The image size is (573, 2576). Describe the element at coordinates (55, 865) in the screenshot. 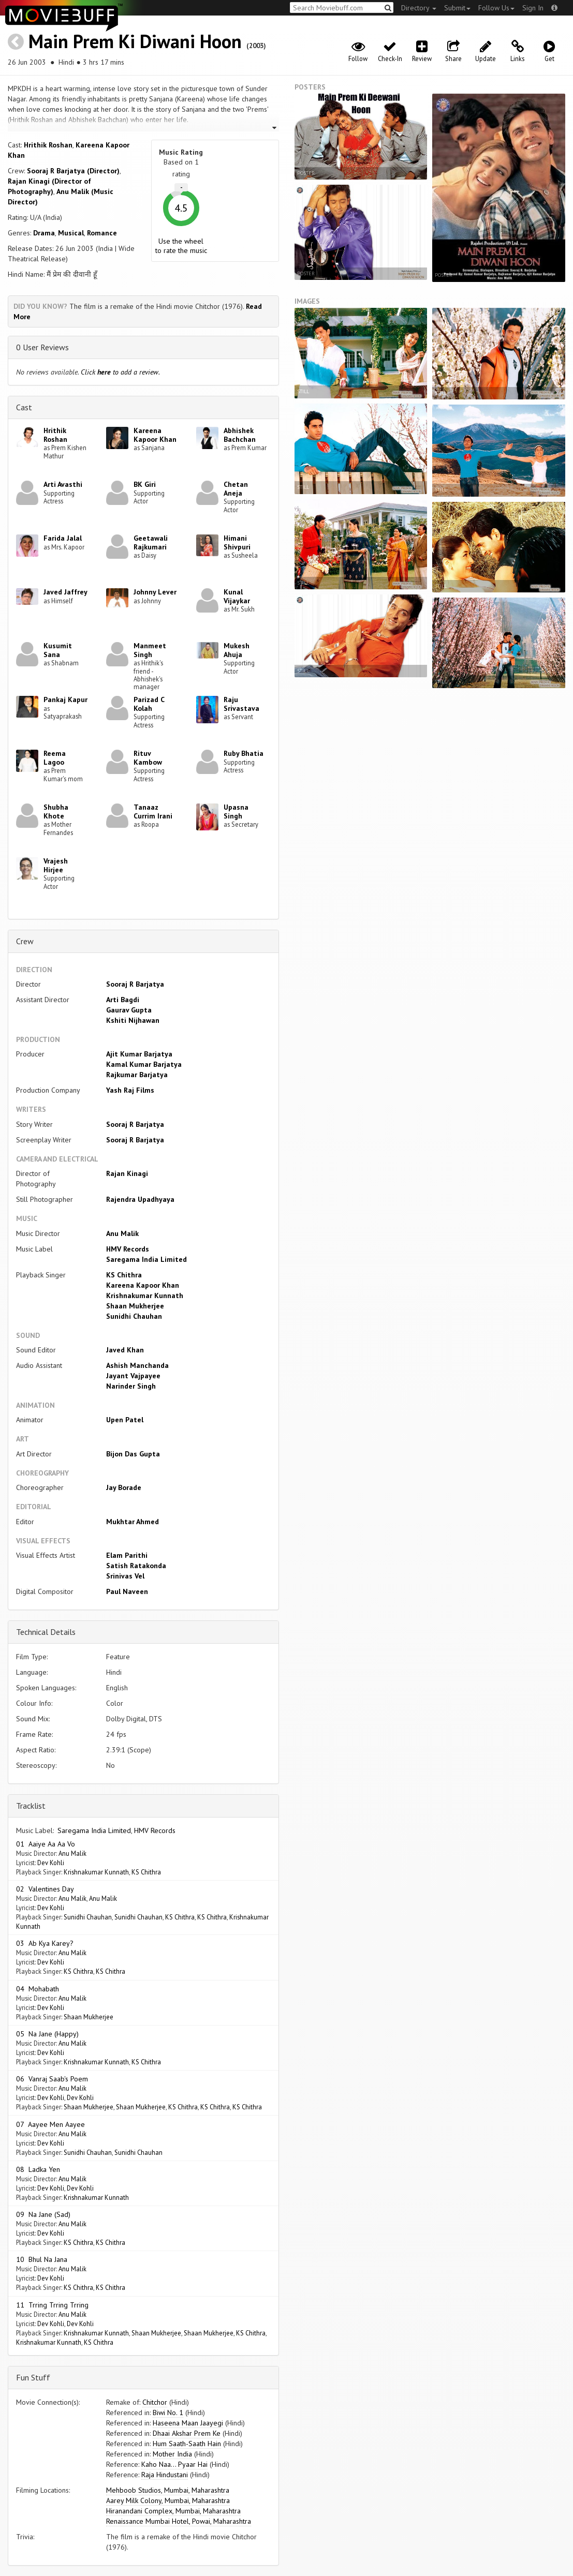

I see `Vrajesh Hirjee` at that location.